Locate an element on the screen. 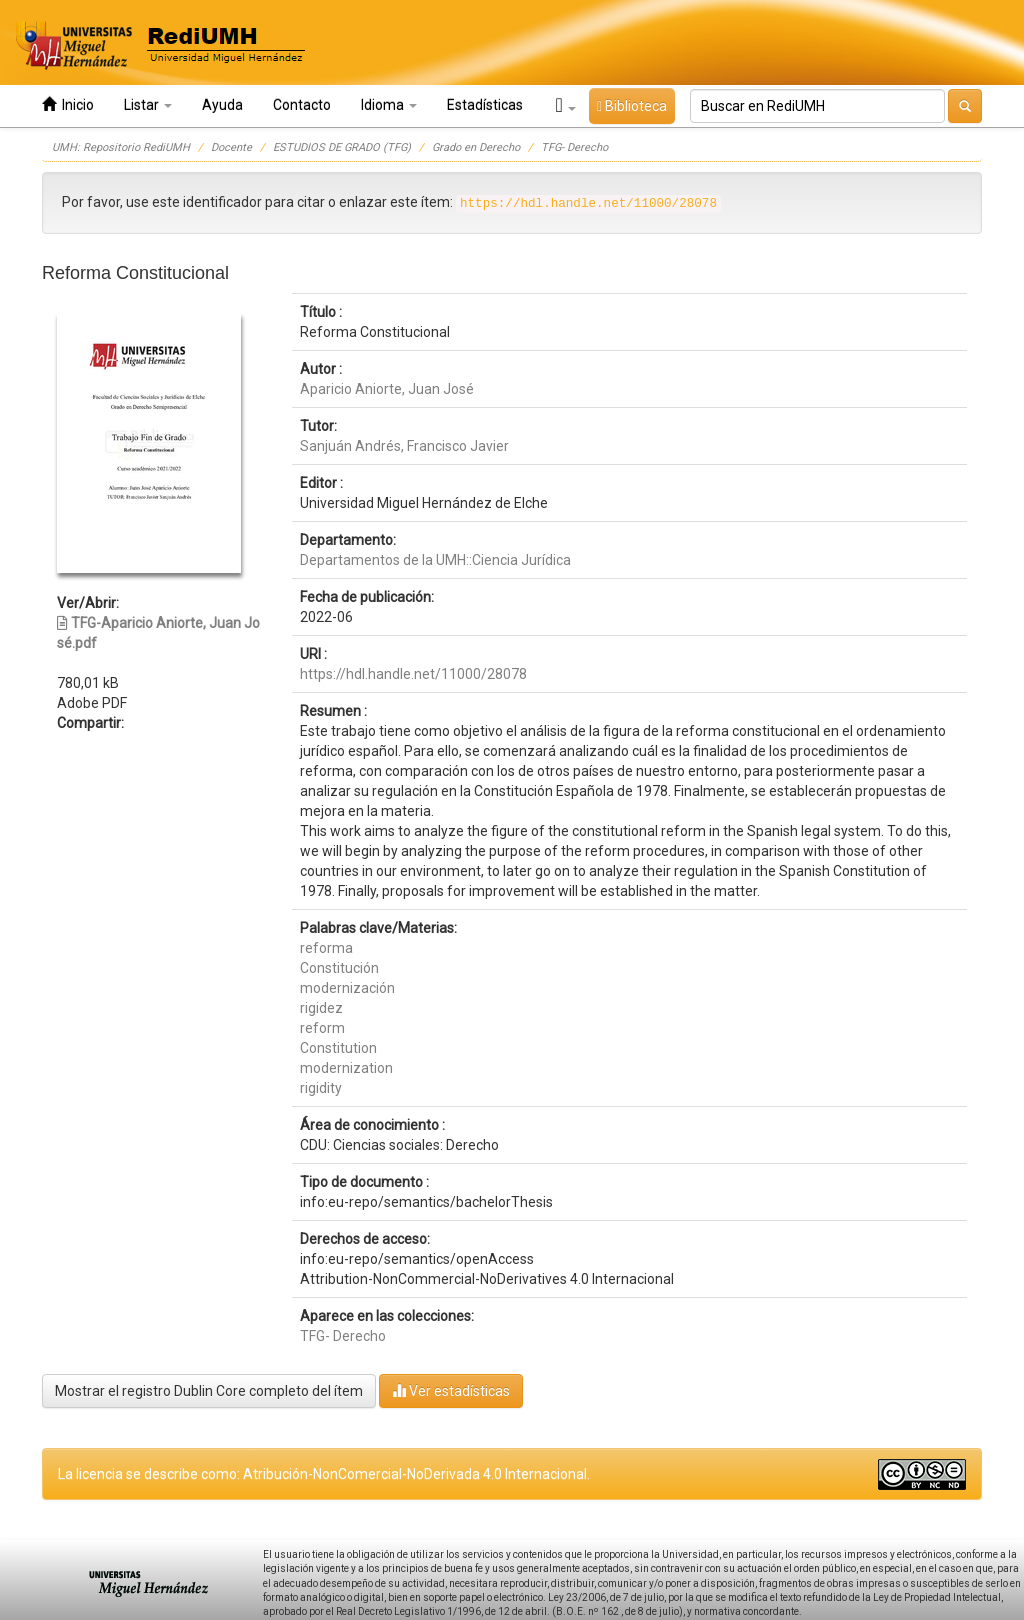 Image resolution: width=1024 pixels, height=1620 pixels. Estadísticas is located at coordinates (485, 105).